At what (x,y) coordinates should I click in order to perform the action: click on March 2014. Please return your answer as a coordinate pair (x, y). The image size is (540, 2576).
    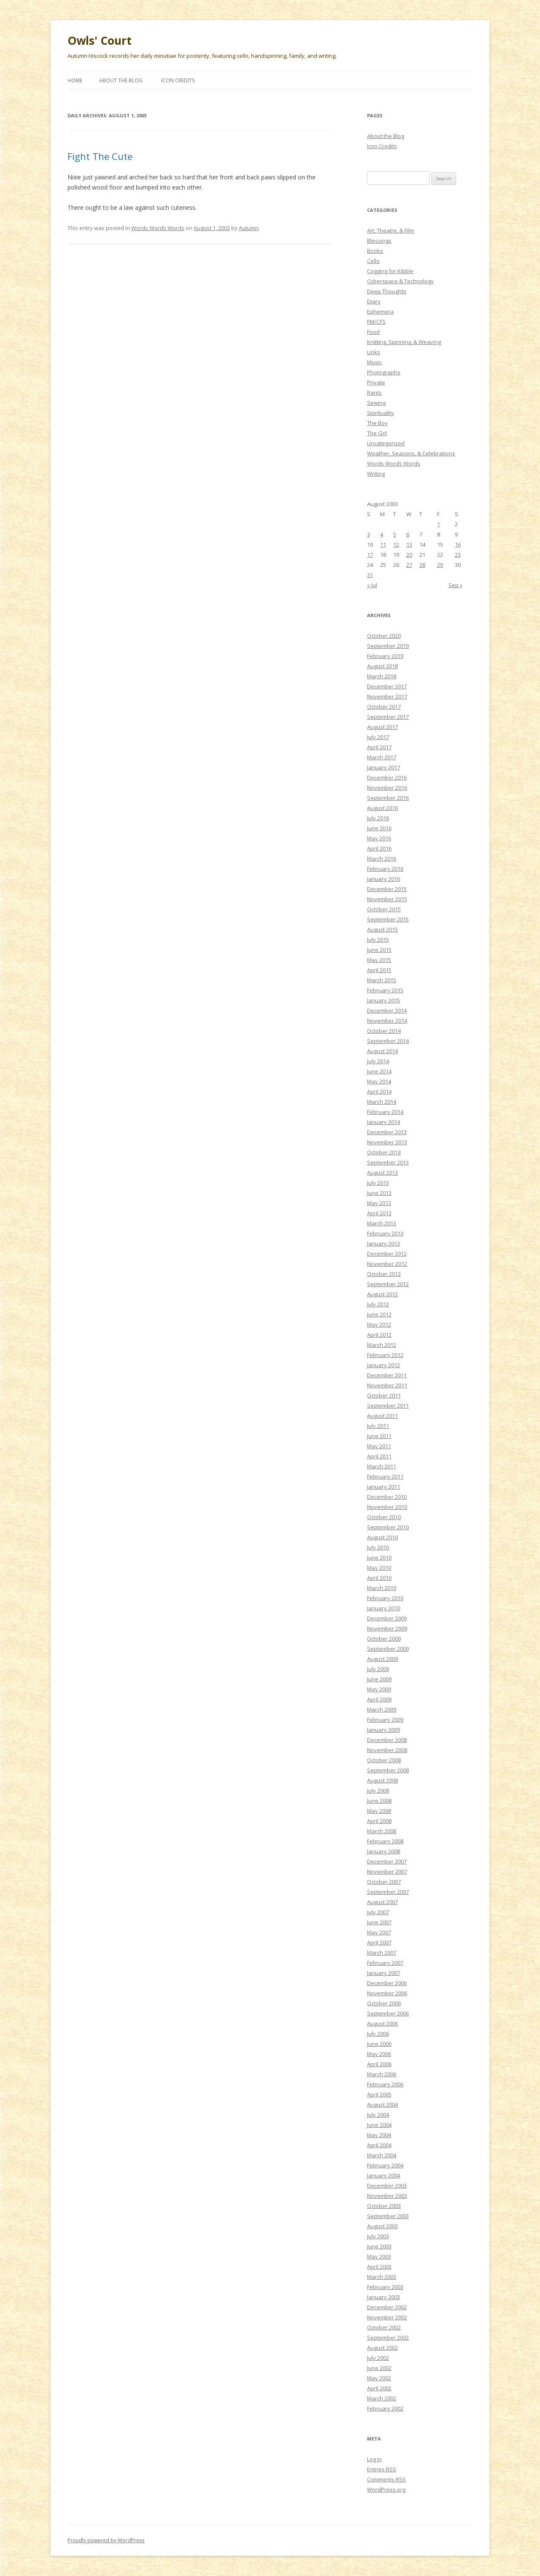
    Looking at the image, I should click on (381, 1101).